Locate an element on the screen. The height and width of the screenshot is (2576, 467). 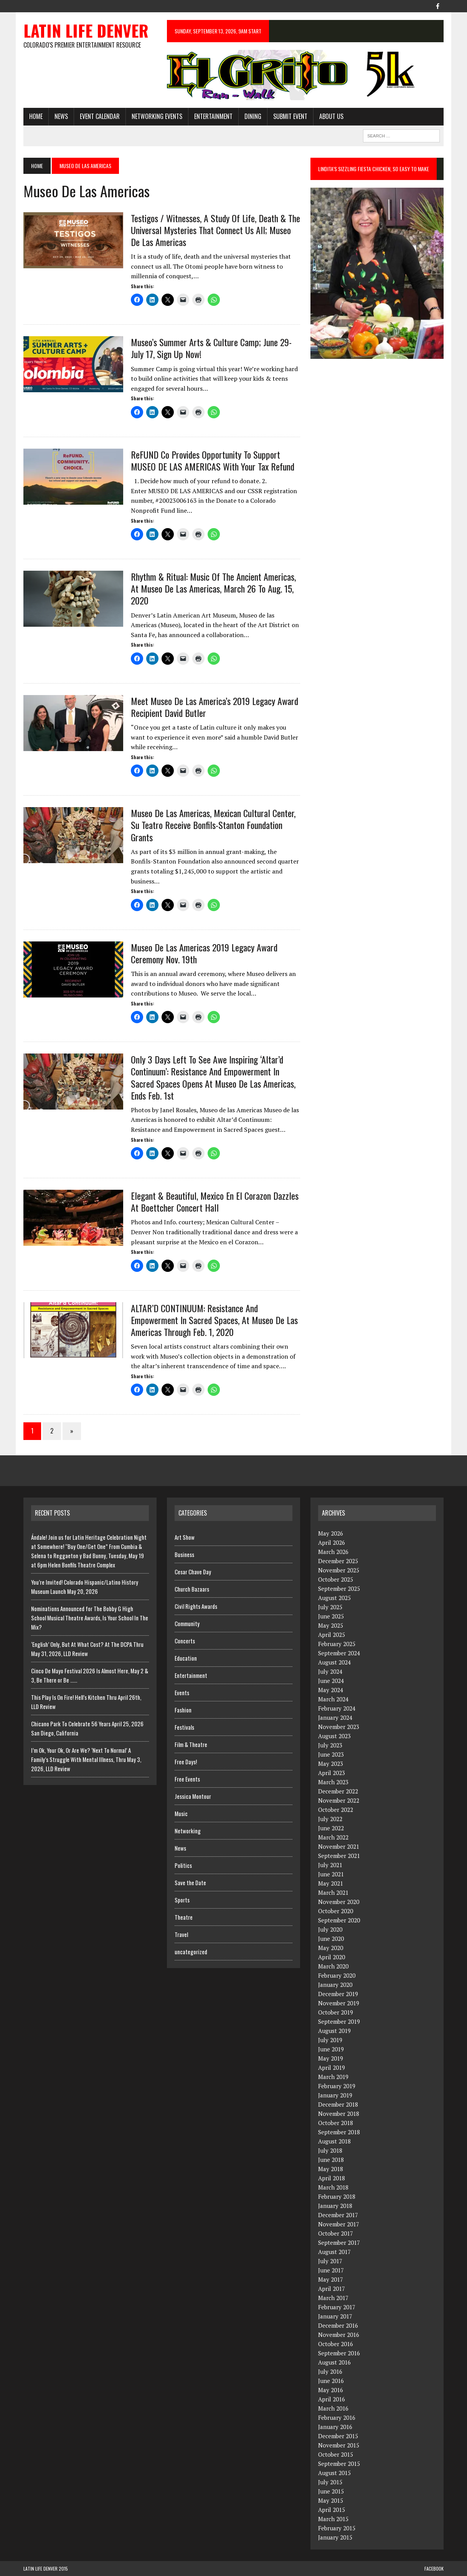
August 2024 is located at coordinates (334, 1662).